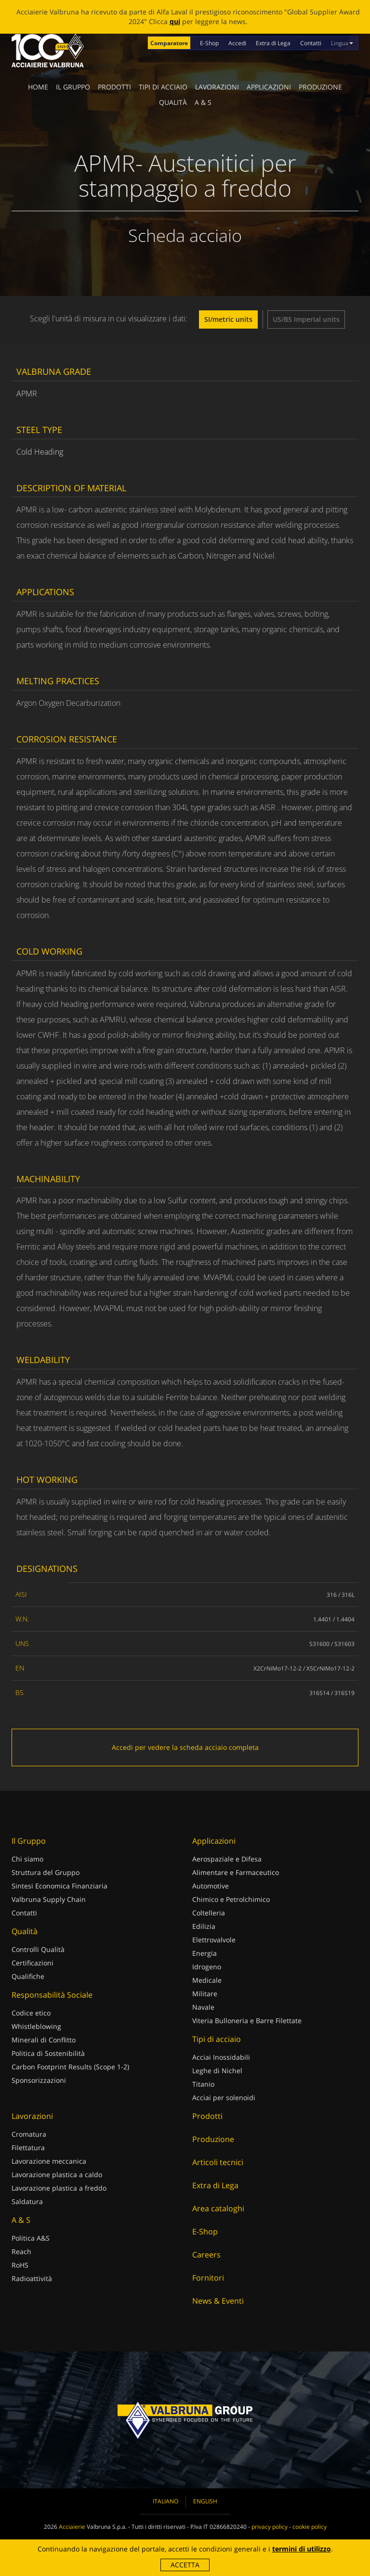 This screenshot has width=370, height=2576. Describe the element at coordinates (204, 1953) in the screenshot. I see `Energia` at that location.